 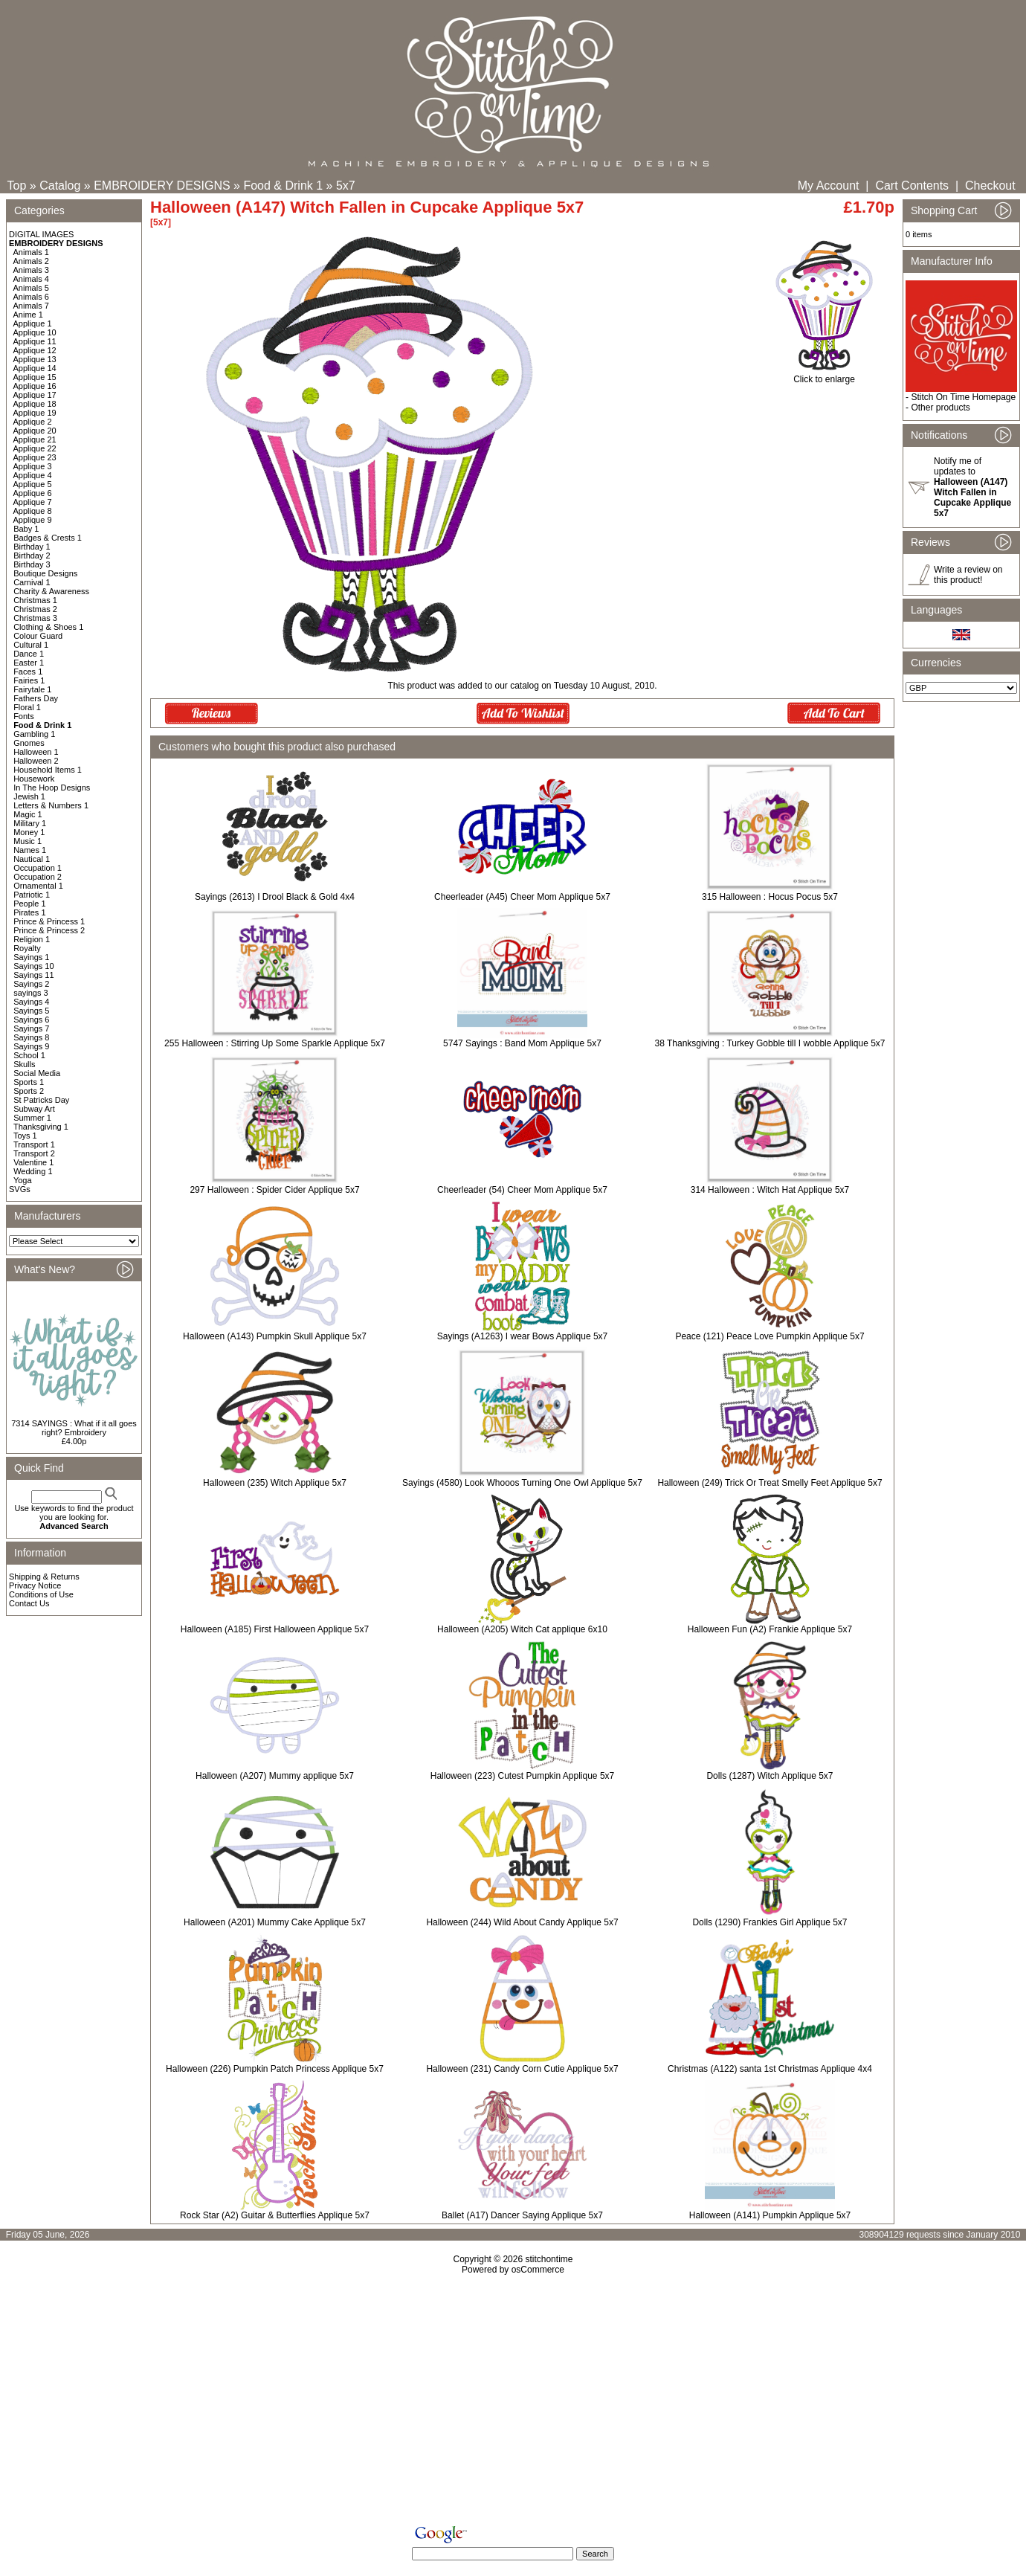 What do you see at coordinates (17, 185) in the screenshot?
I see `Top` at bounding box center [17, 185].